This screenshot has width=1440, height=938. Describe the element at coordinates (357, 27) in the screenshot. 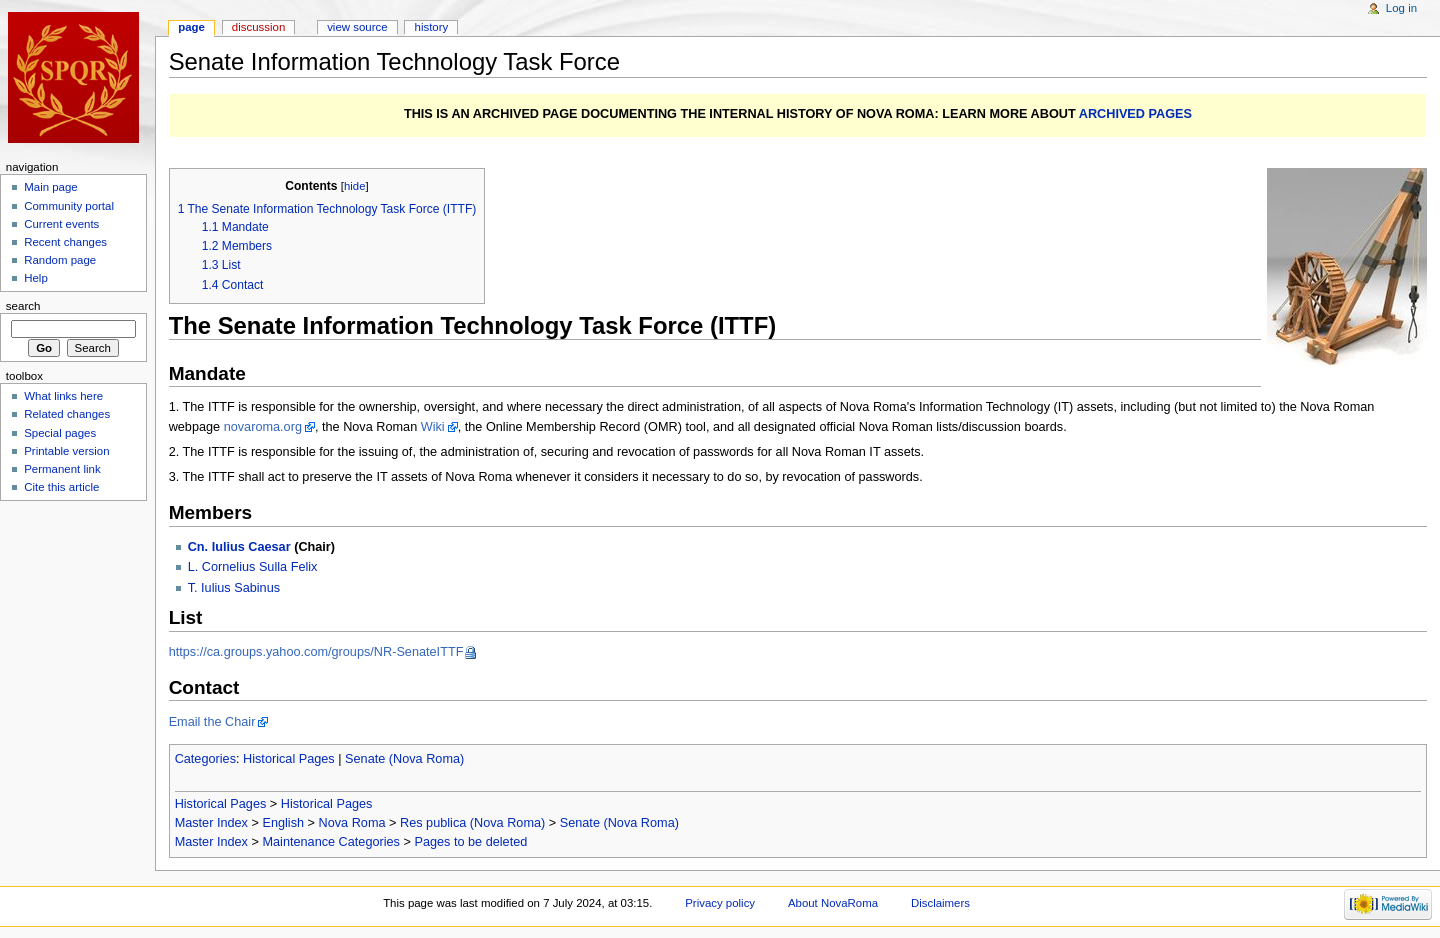

I see `View source` at that location.